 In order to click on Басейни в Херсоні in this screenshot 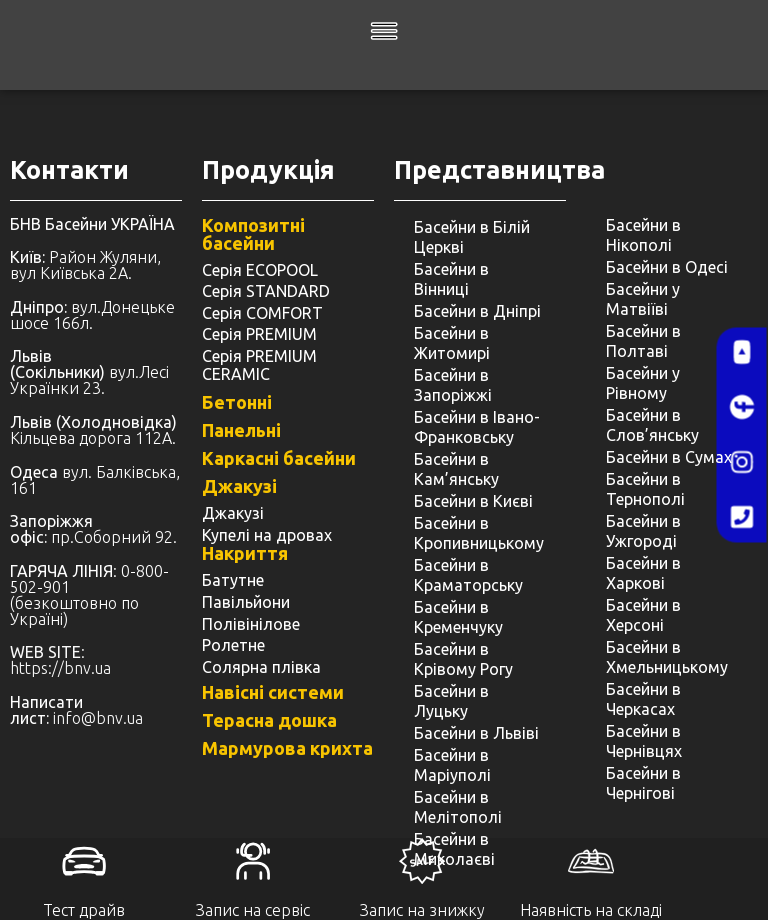, I will do `click(643, 615)`.